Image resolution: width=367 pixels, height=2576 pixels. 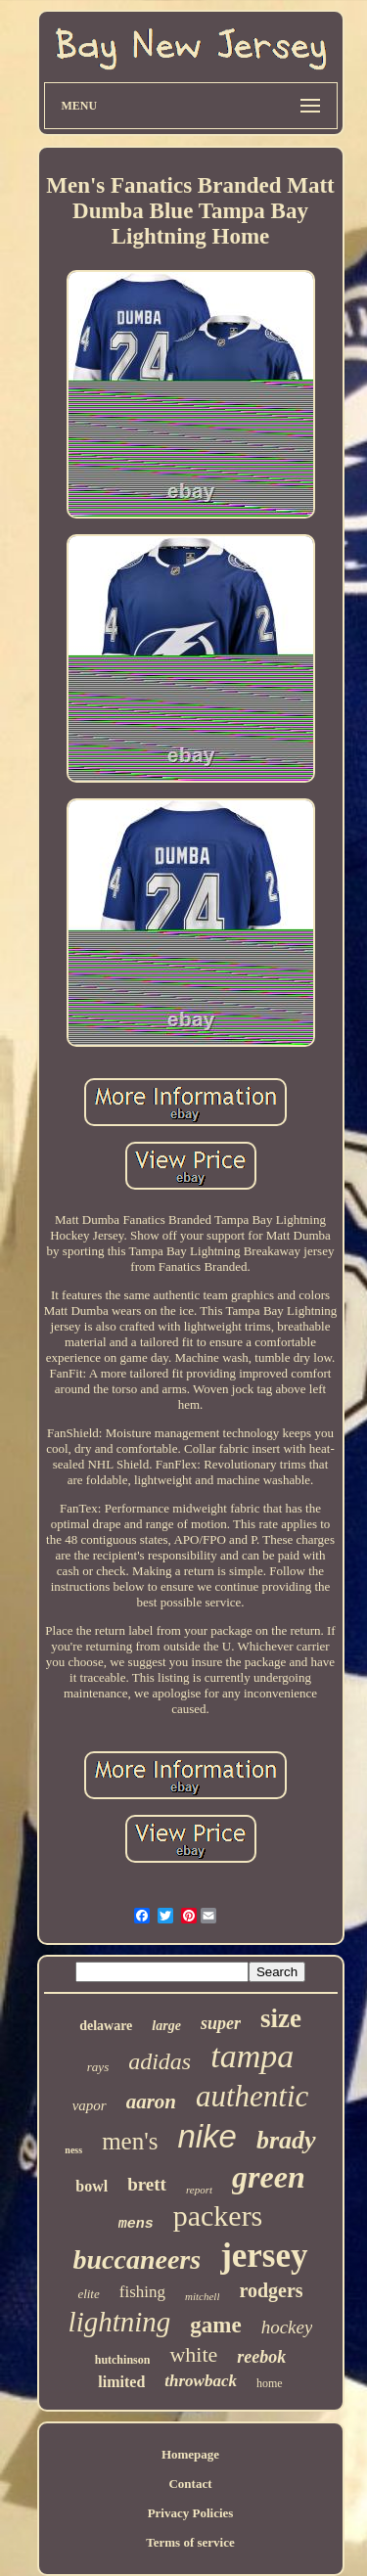 What do you see at coordinates (193, 2354) in the screenshot?
I see `white` at bounding box center [193, 2354].